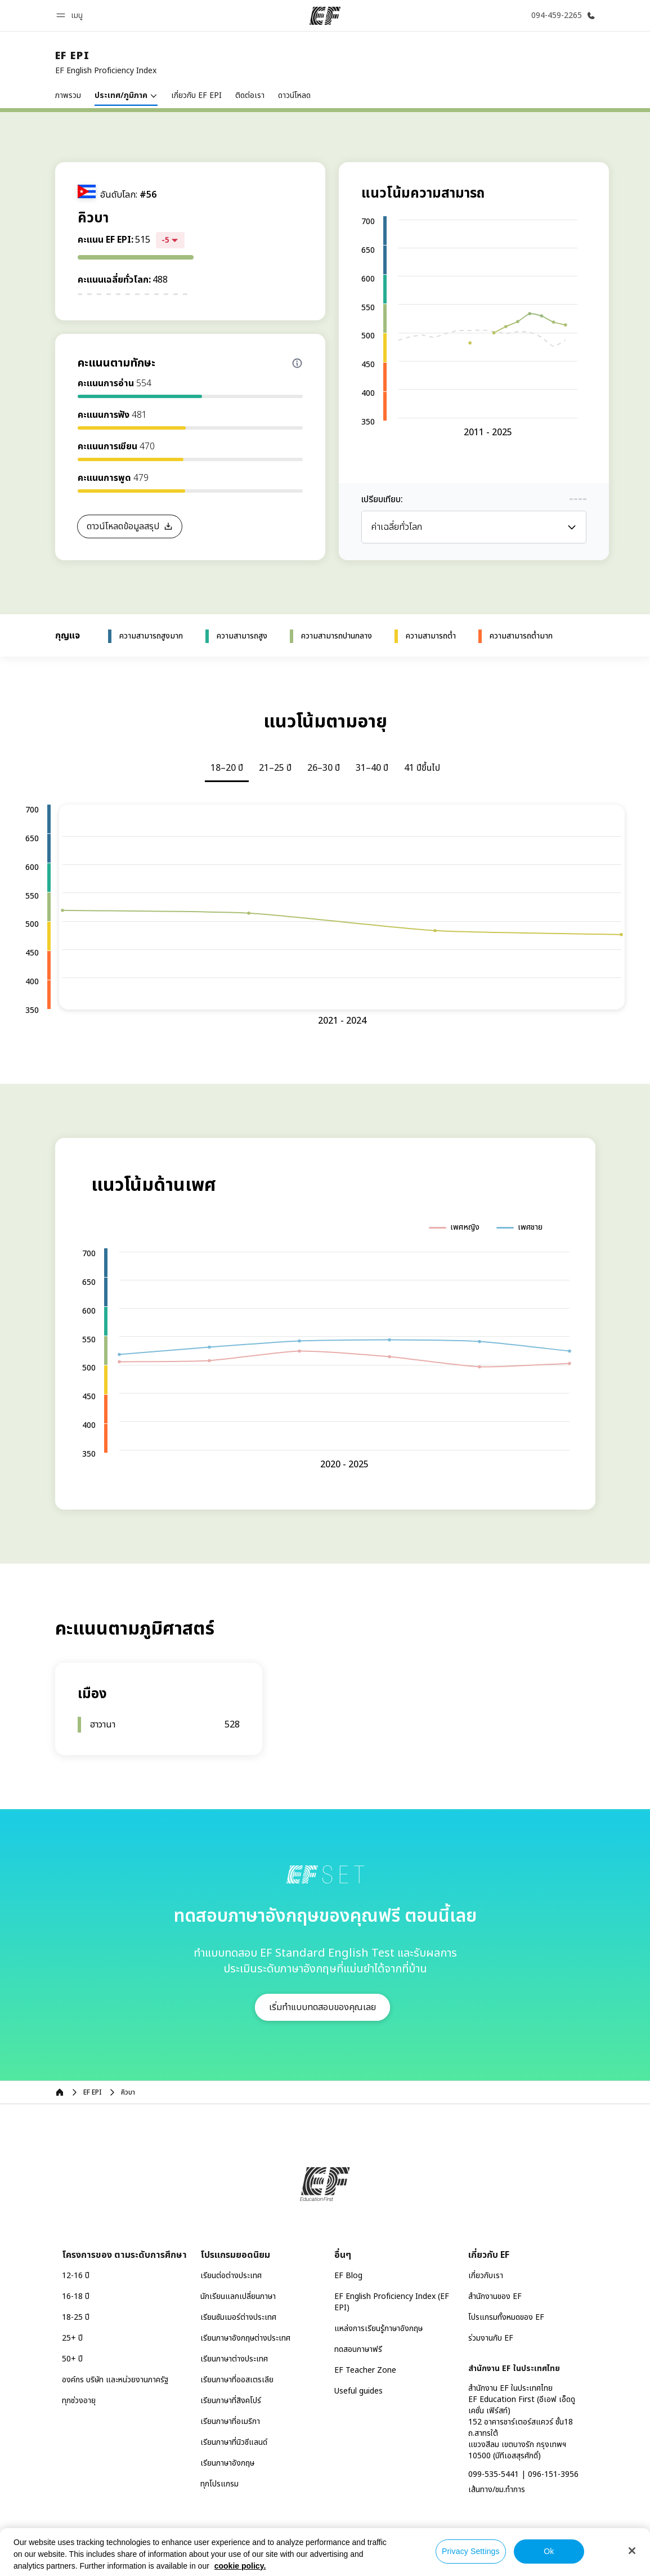  What do you see at coordinates (238, 2296) in the screenshot?
I see `นักเรียนแลกเปลี่ยนภาษา` at bounding box center [238, 2296].